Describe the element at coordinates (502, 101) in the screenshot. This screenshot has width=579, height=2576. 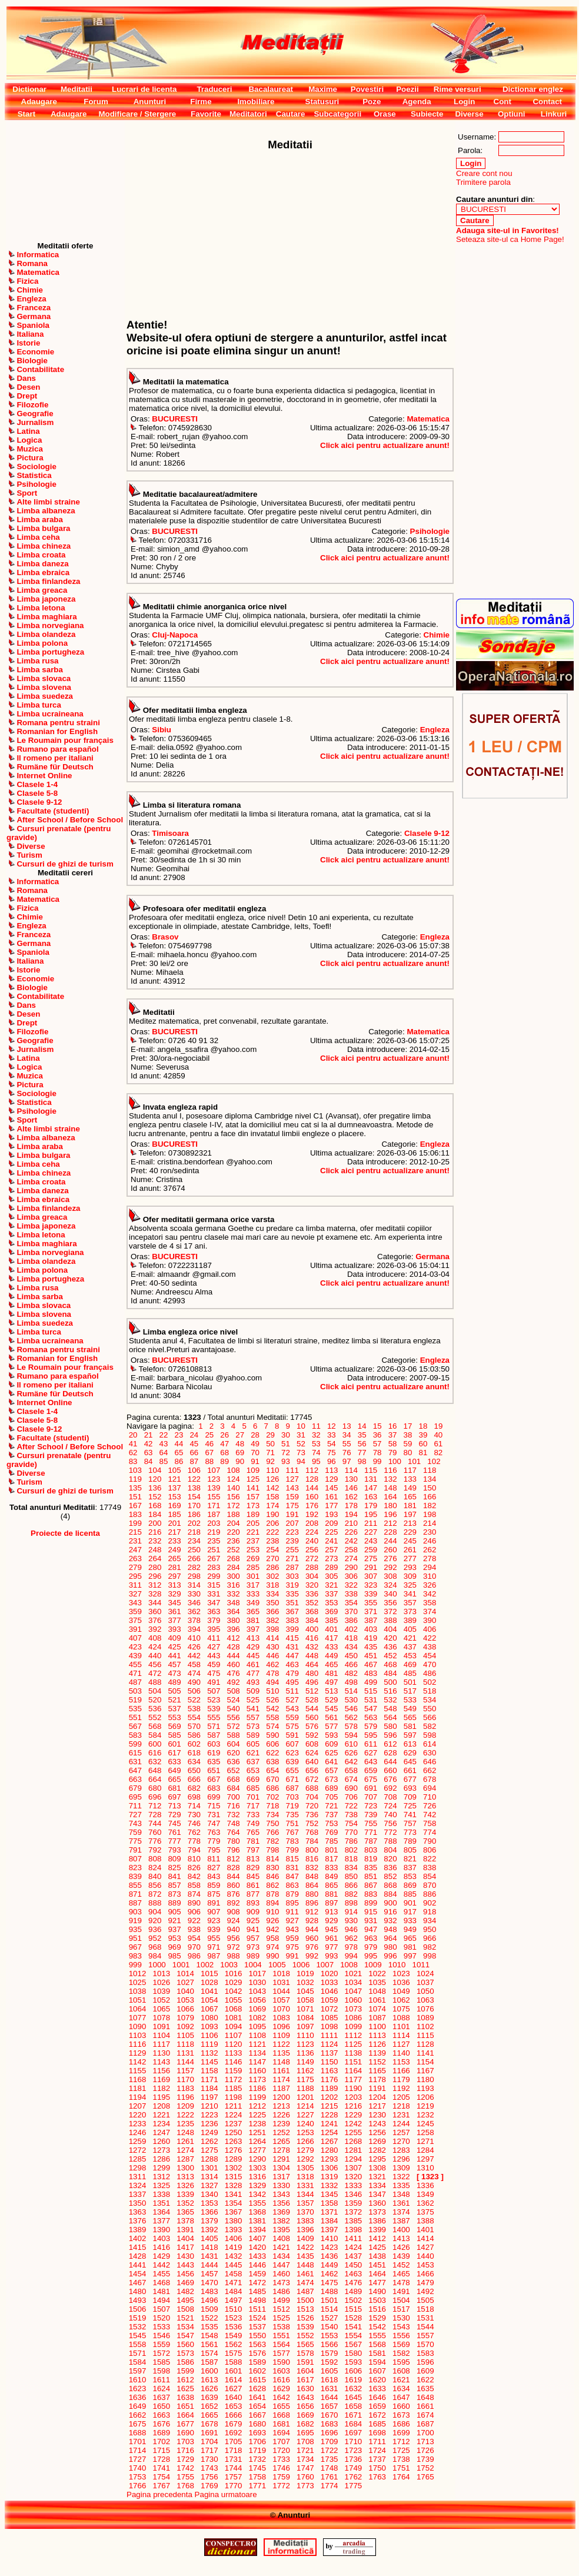
I see `Cont` at that location.